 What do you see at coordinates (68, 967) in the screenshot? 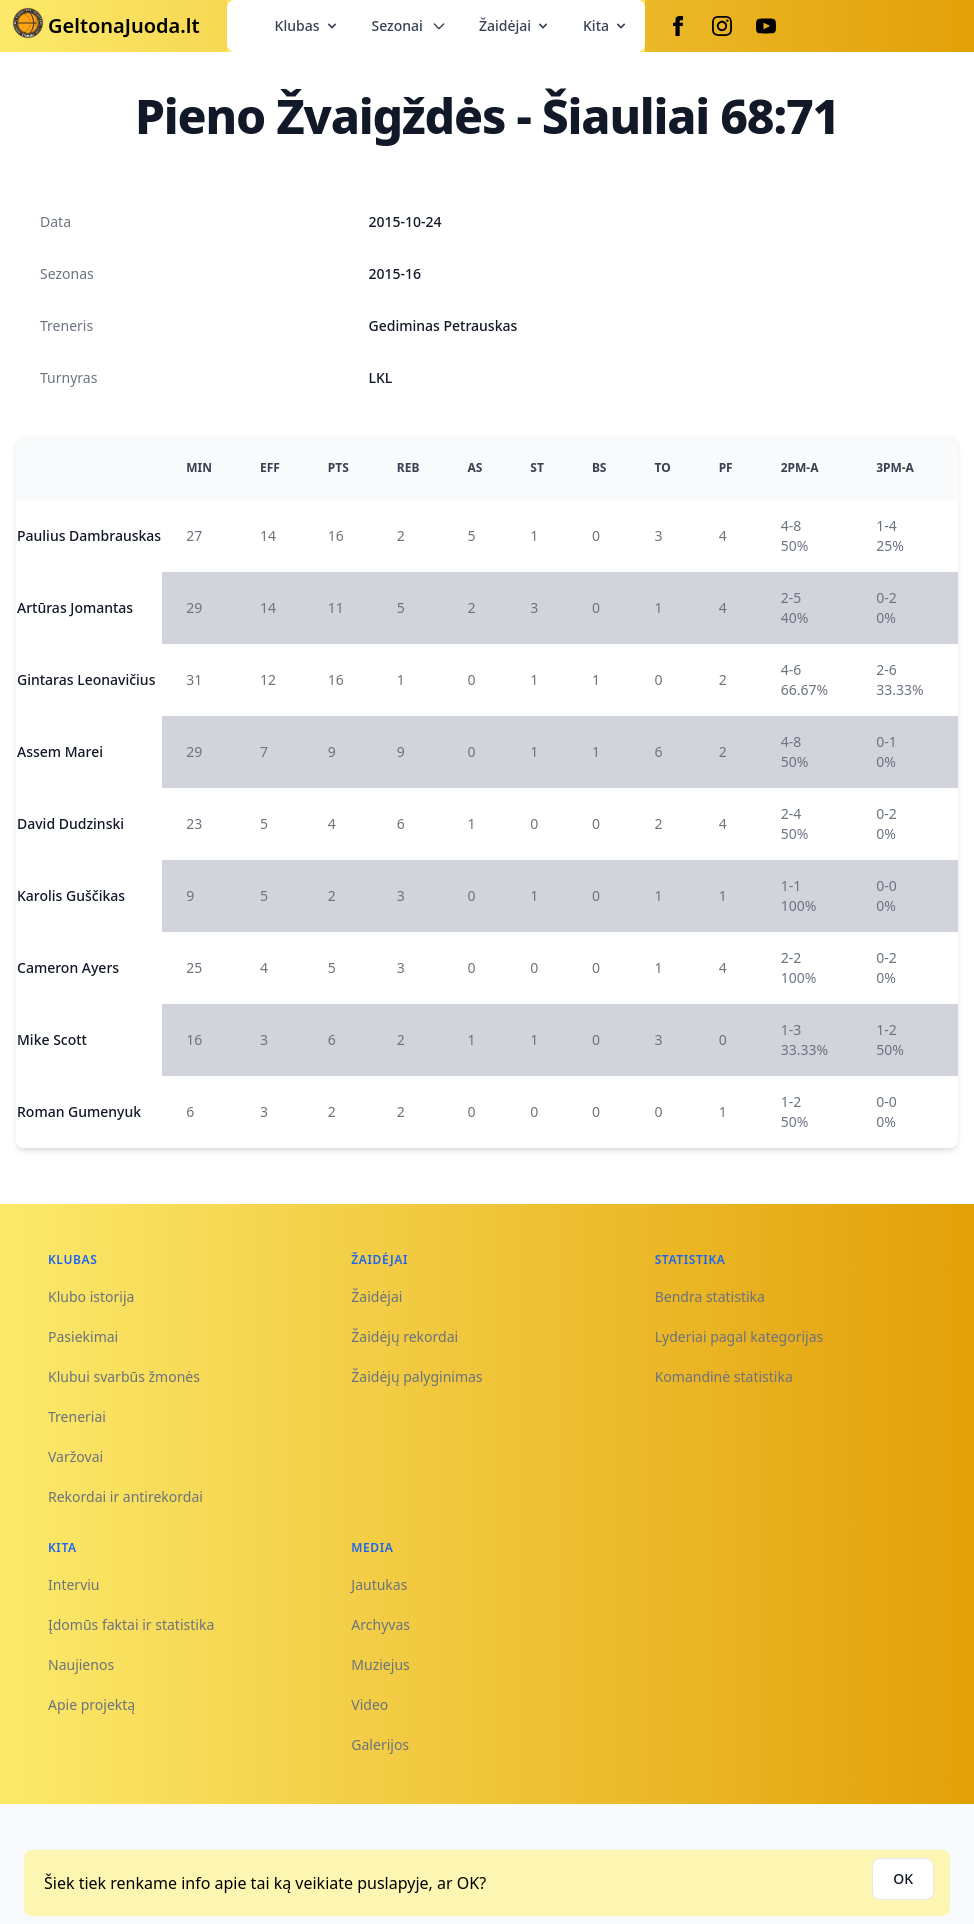
I see `Cameron Ayers` at bounding box center [68, 967].